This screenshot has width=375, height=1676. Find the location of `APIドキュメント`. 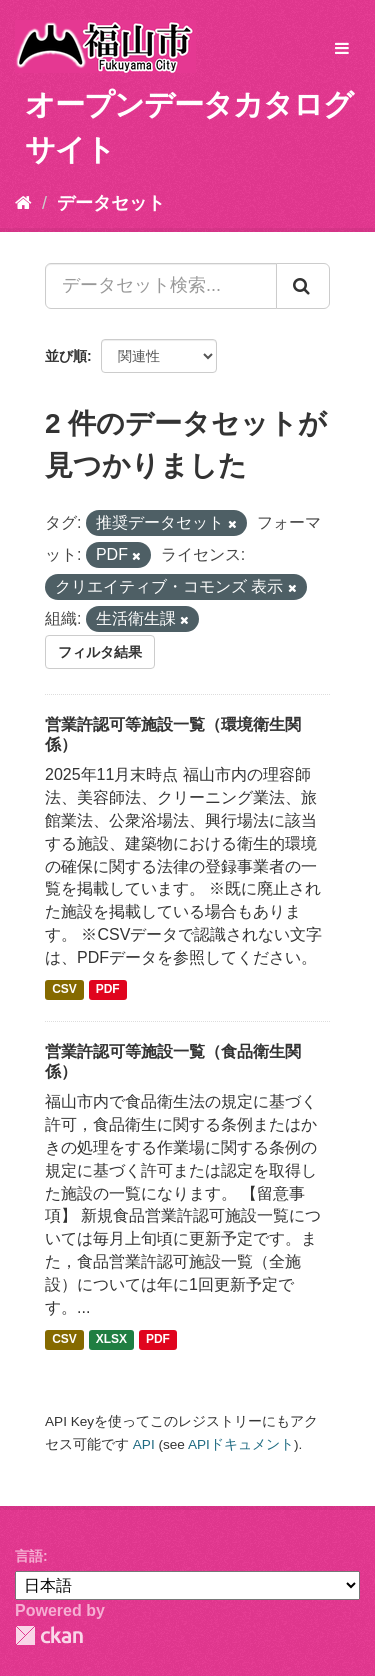

APIドキュメント is located at coordinates (241, 1444).